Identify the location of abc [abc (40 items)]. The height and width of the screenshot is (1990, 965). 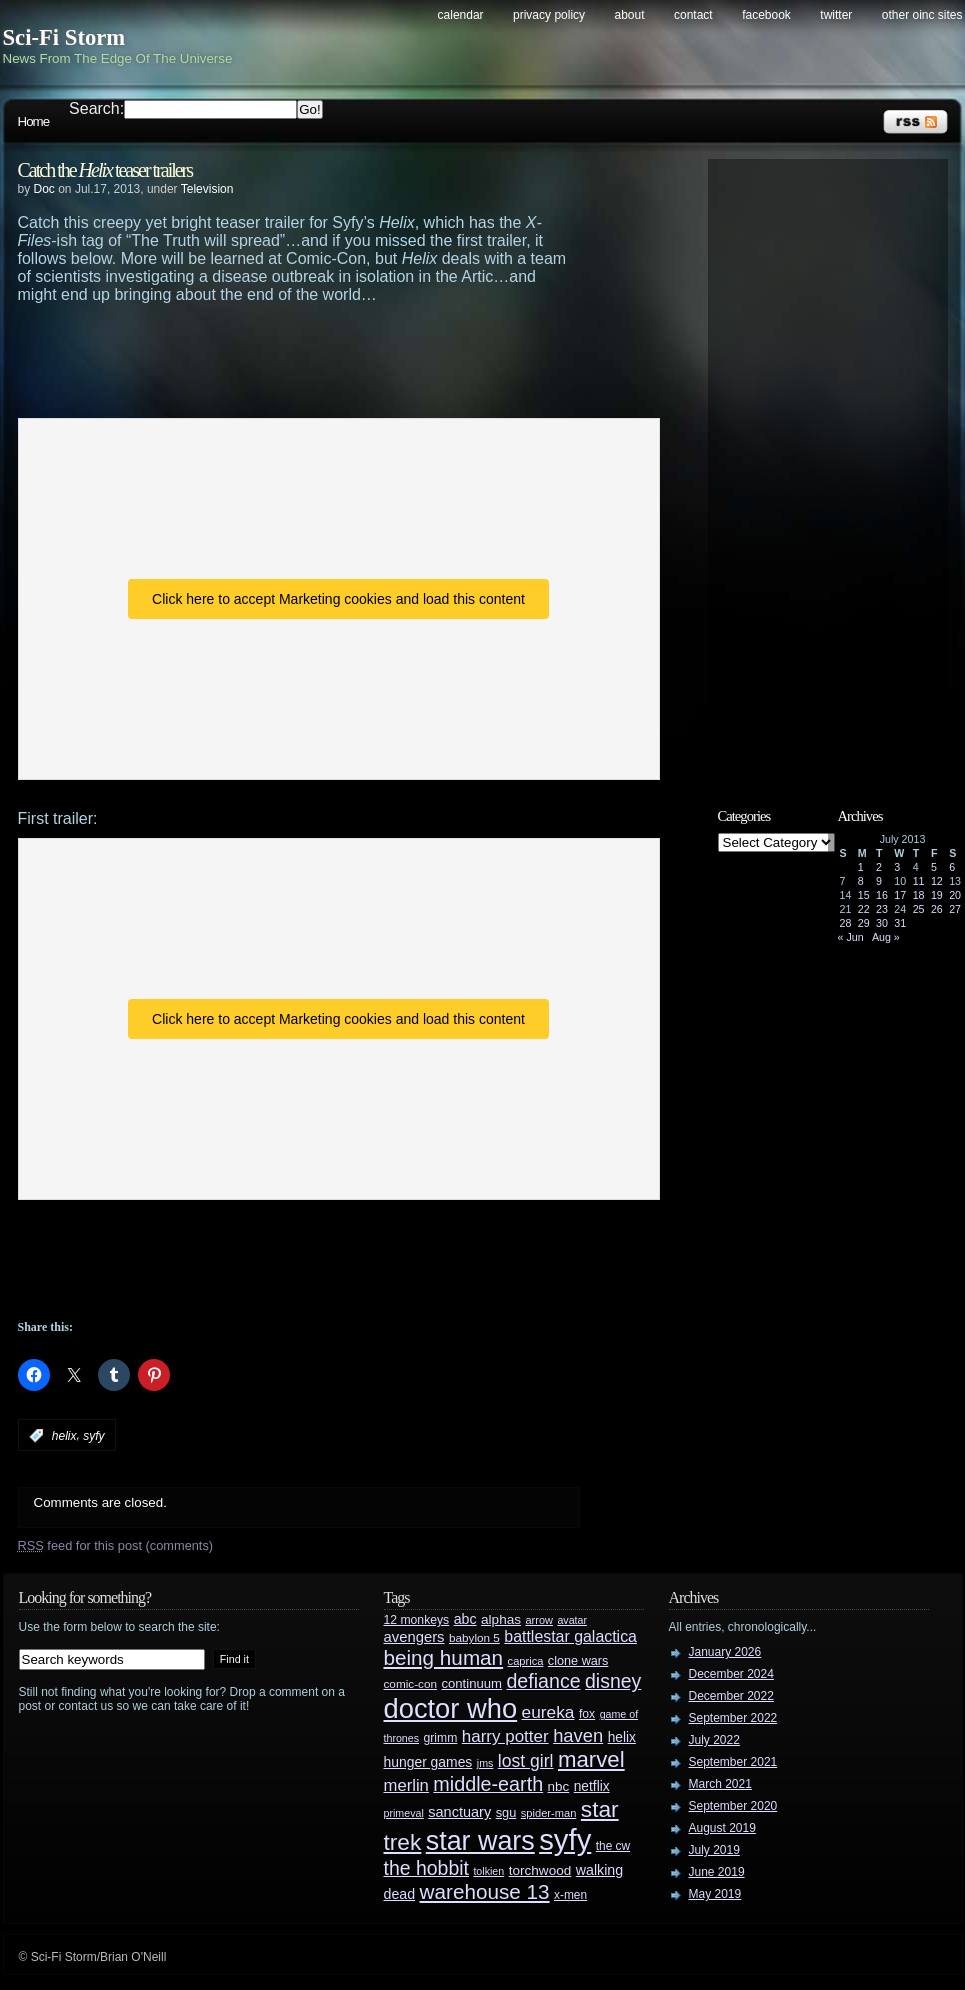
(465, 1619).